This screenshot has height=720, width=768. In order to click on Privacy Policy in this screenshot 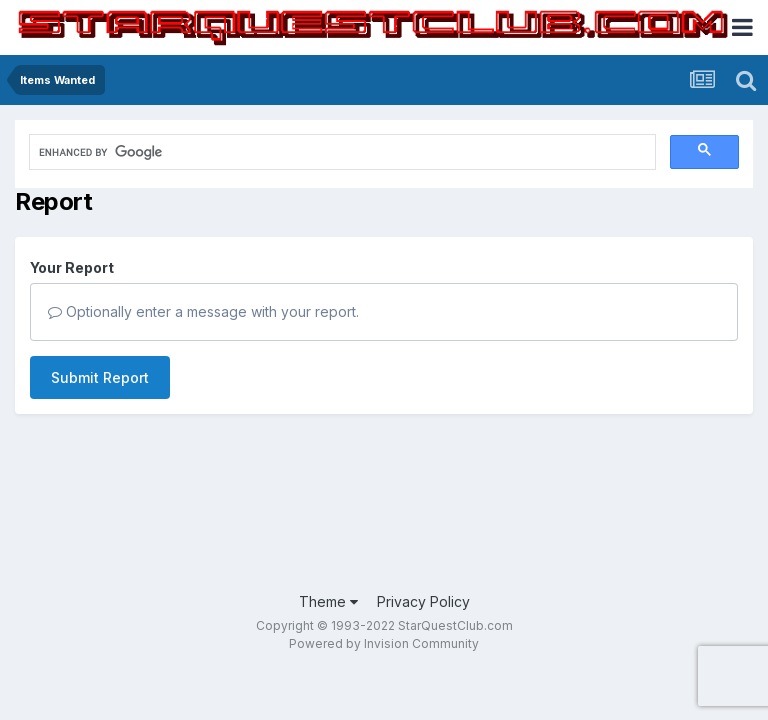, I will do `click(423, 601)`.